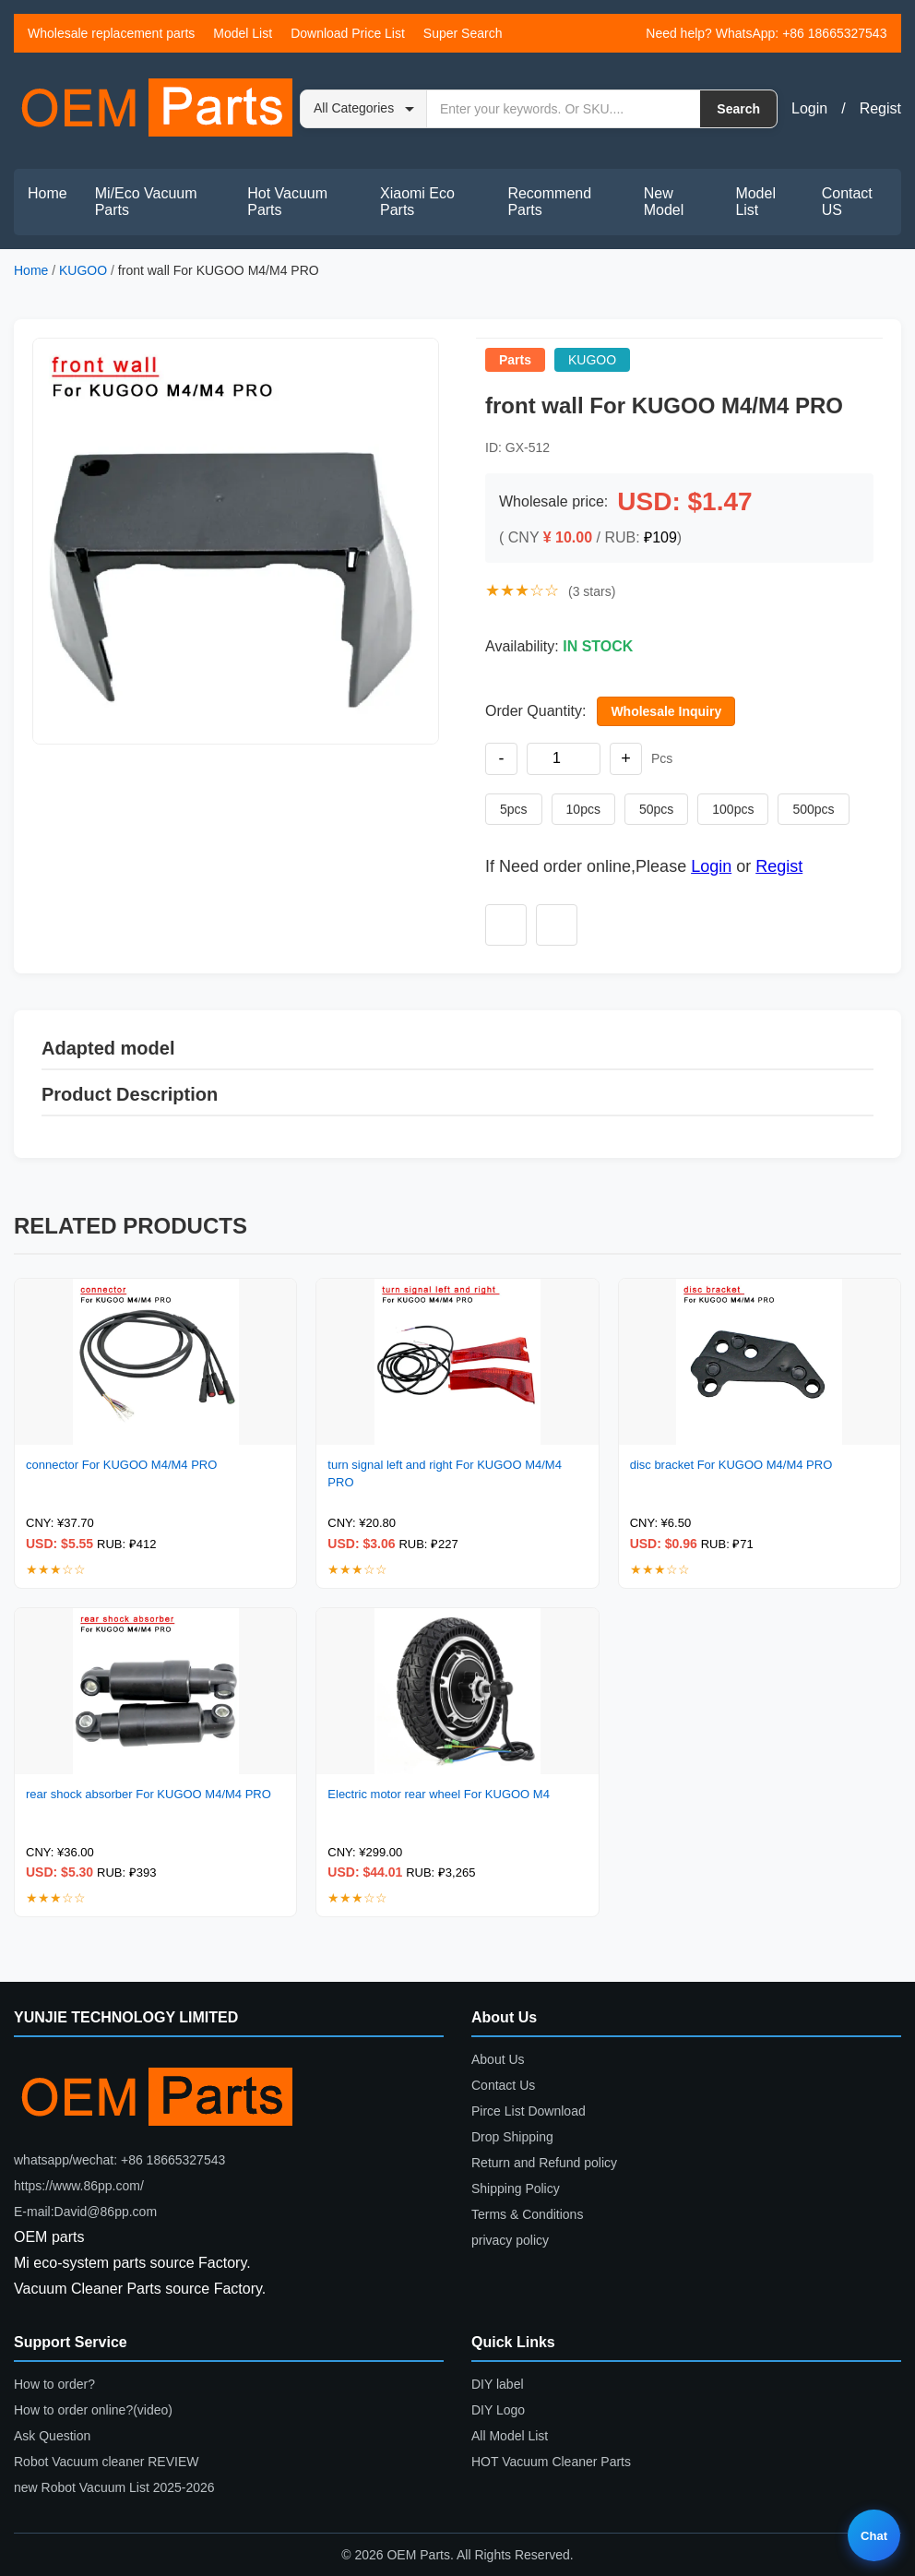 The width and height of the screenshot is (915, 2576). I want to click on [Add to compare], so click(556, 925).